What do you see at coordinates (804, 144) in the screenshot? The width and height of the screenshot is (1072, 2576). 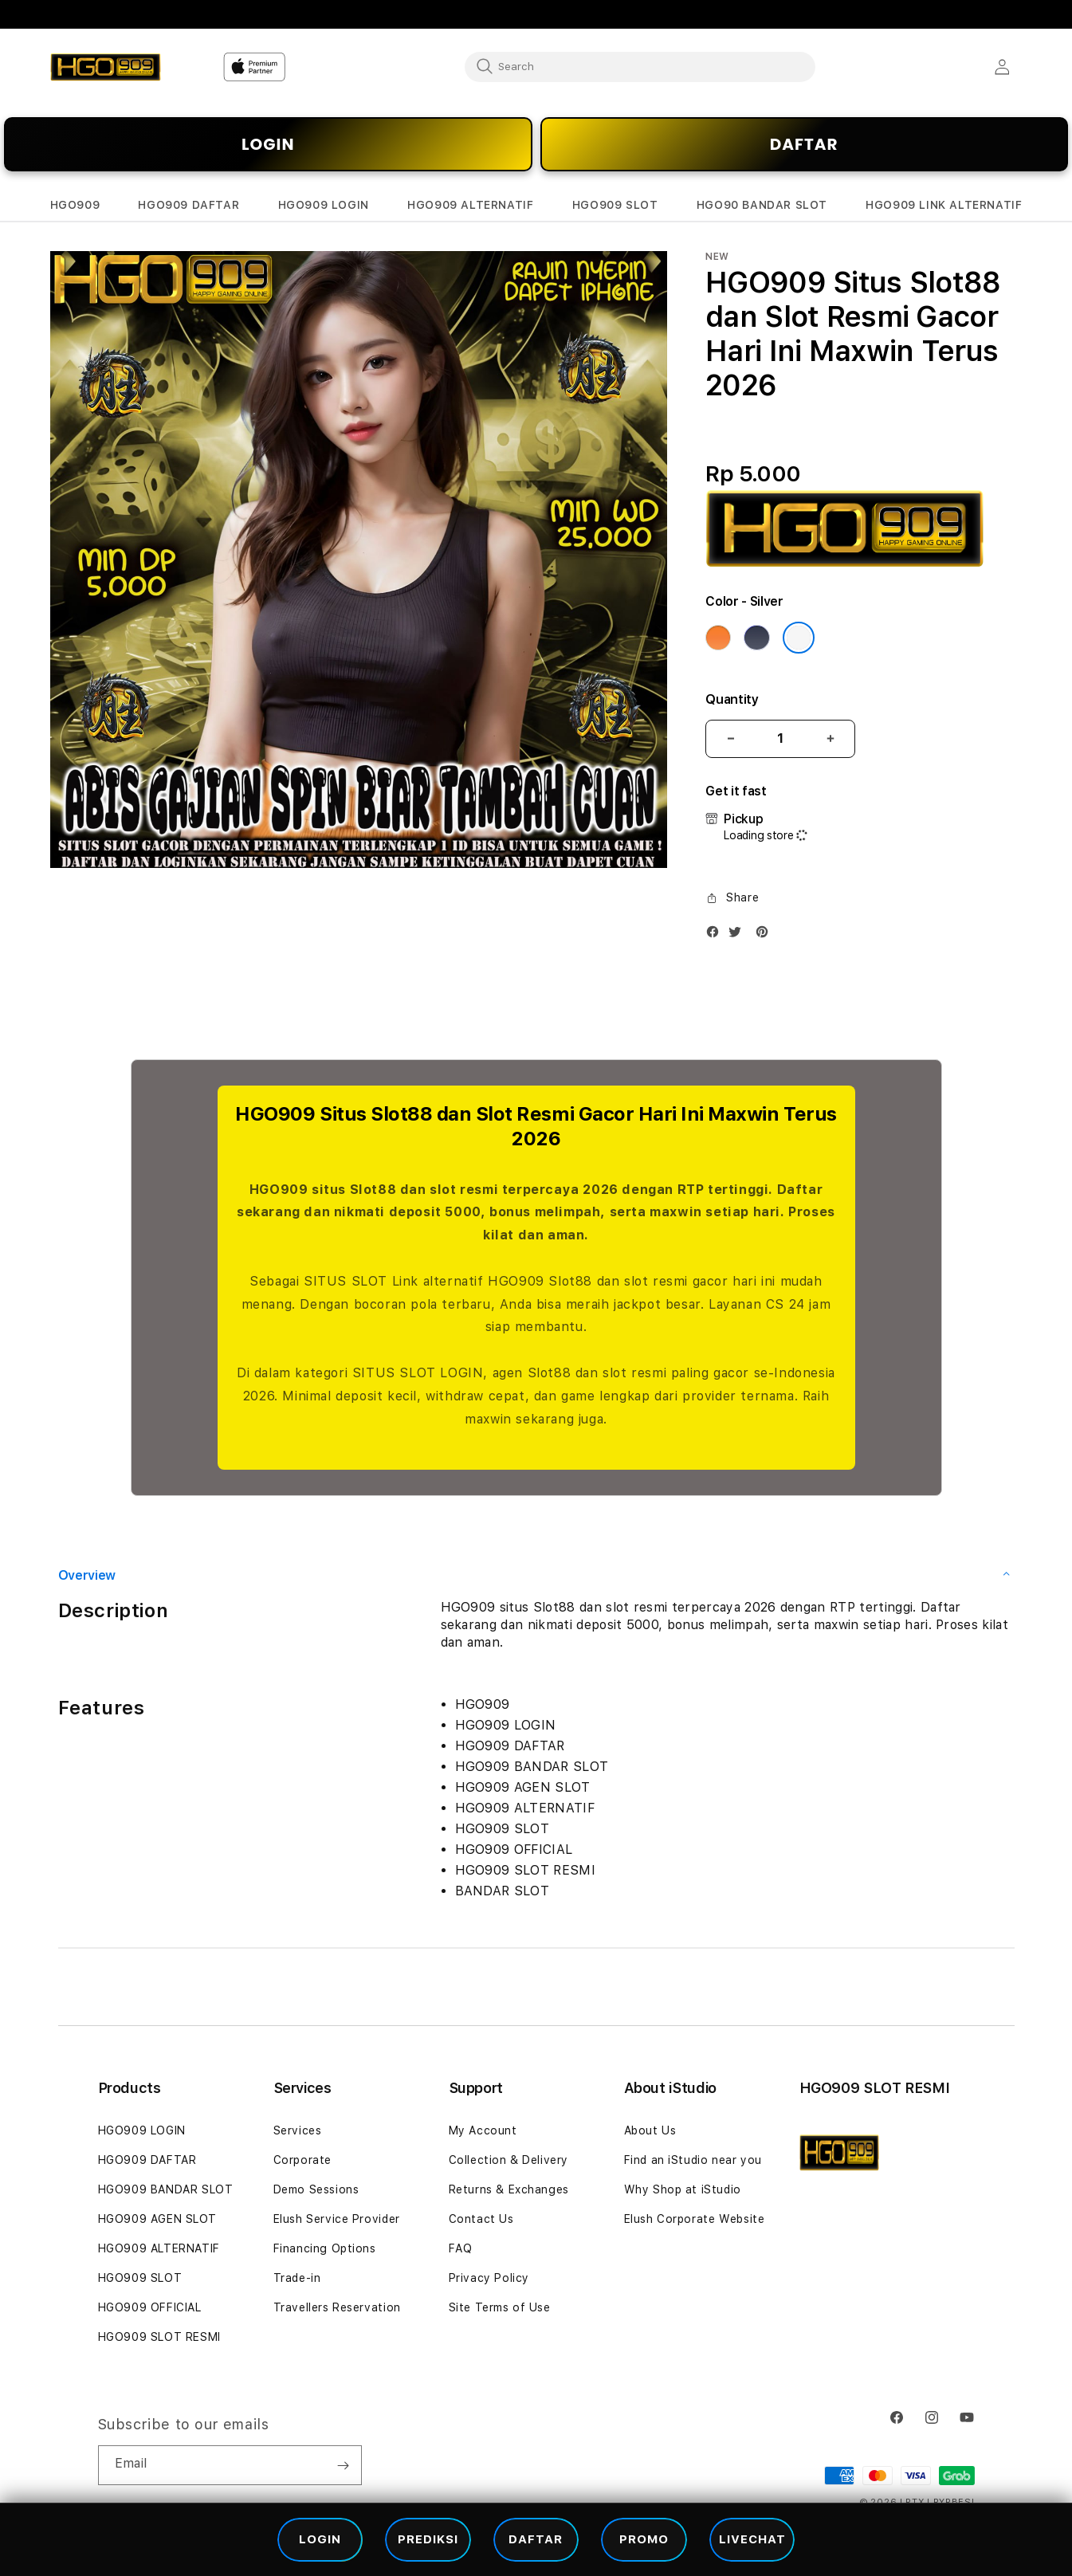 I see `DAFTAR` at bounding box center [804, 144].